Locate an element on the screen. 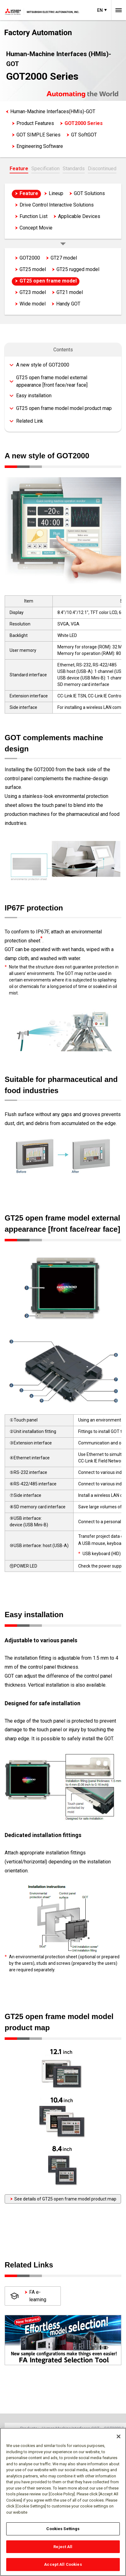 This screenshot has height=2576, width=126. GT23 model is located at coordinates (33, 292).